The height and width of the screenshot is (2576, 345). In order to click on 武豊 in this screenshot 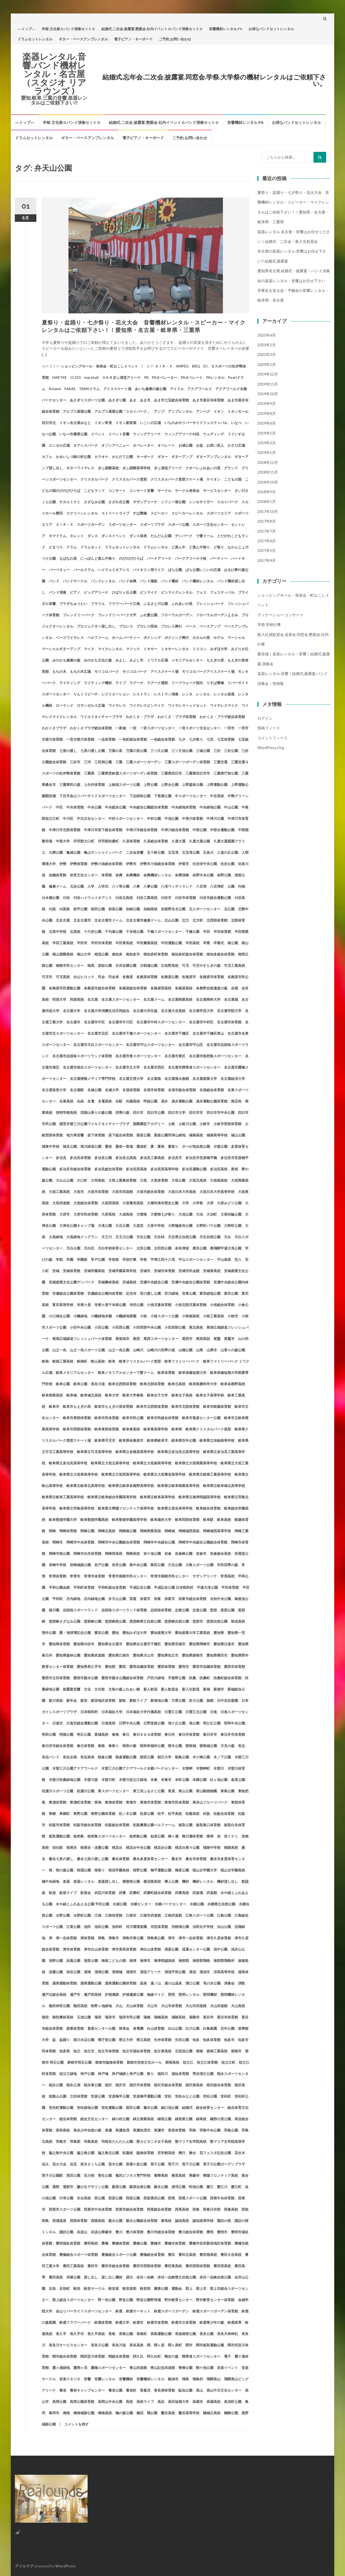, I will do `click(122, 1893)`.